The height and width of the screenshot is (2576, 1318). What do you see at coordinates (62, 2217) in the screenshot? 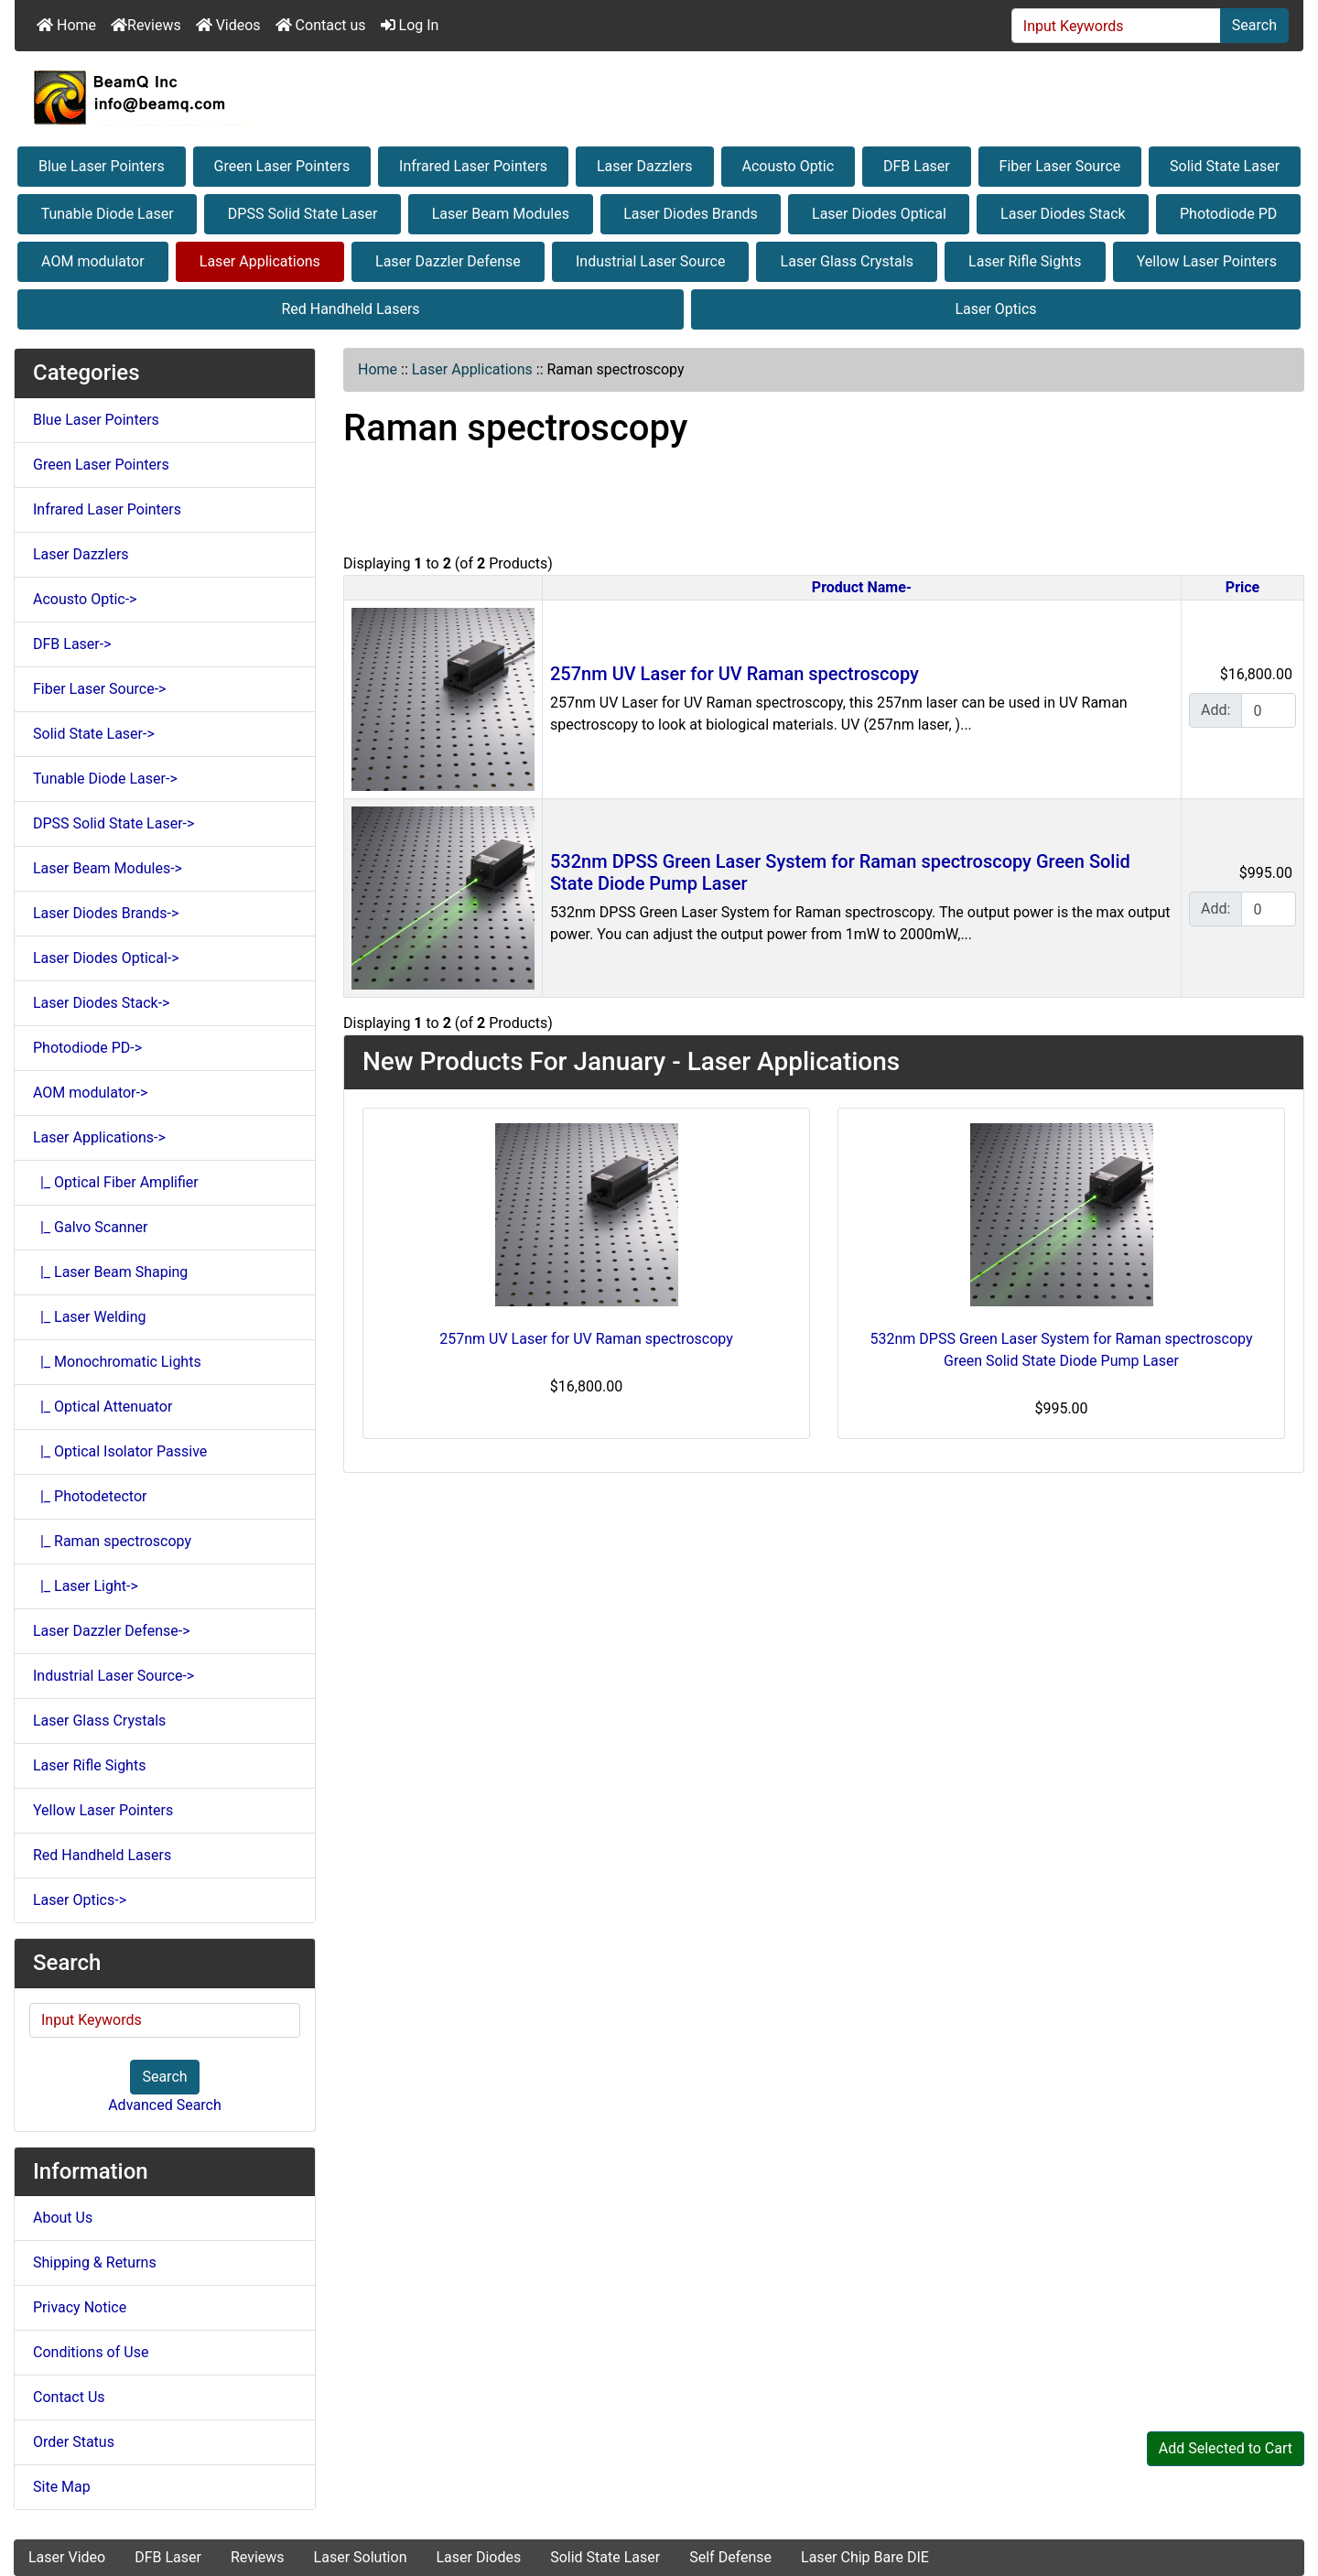
I see `About Us` at bounding box center [62, 2217].